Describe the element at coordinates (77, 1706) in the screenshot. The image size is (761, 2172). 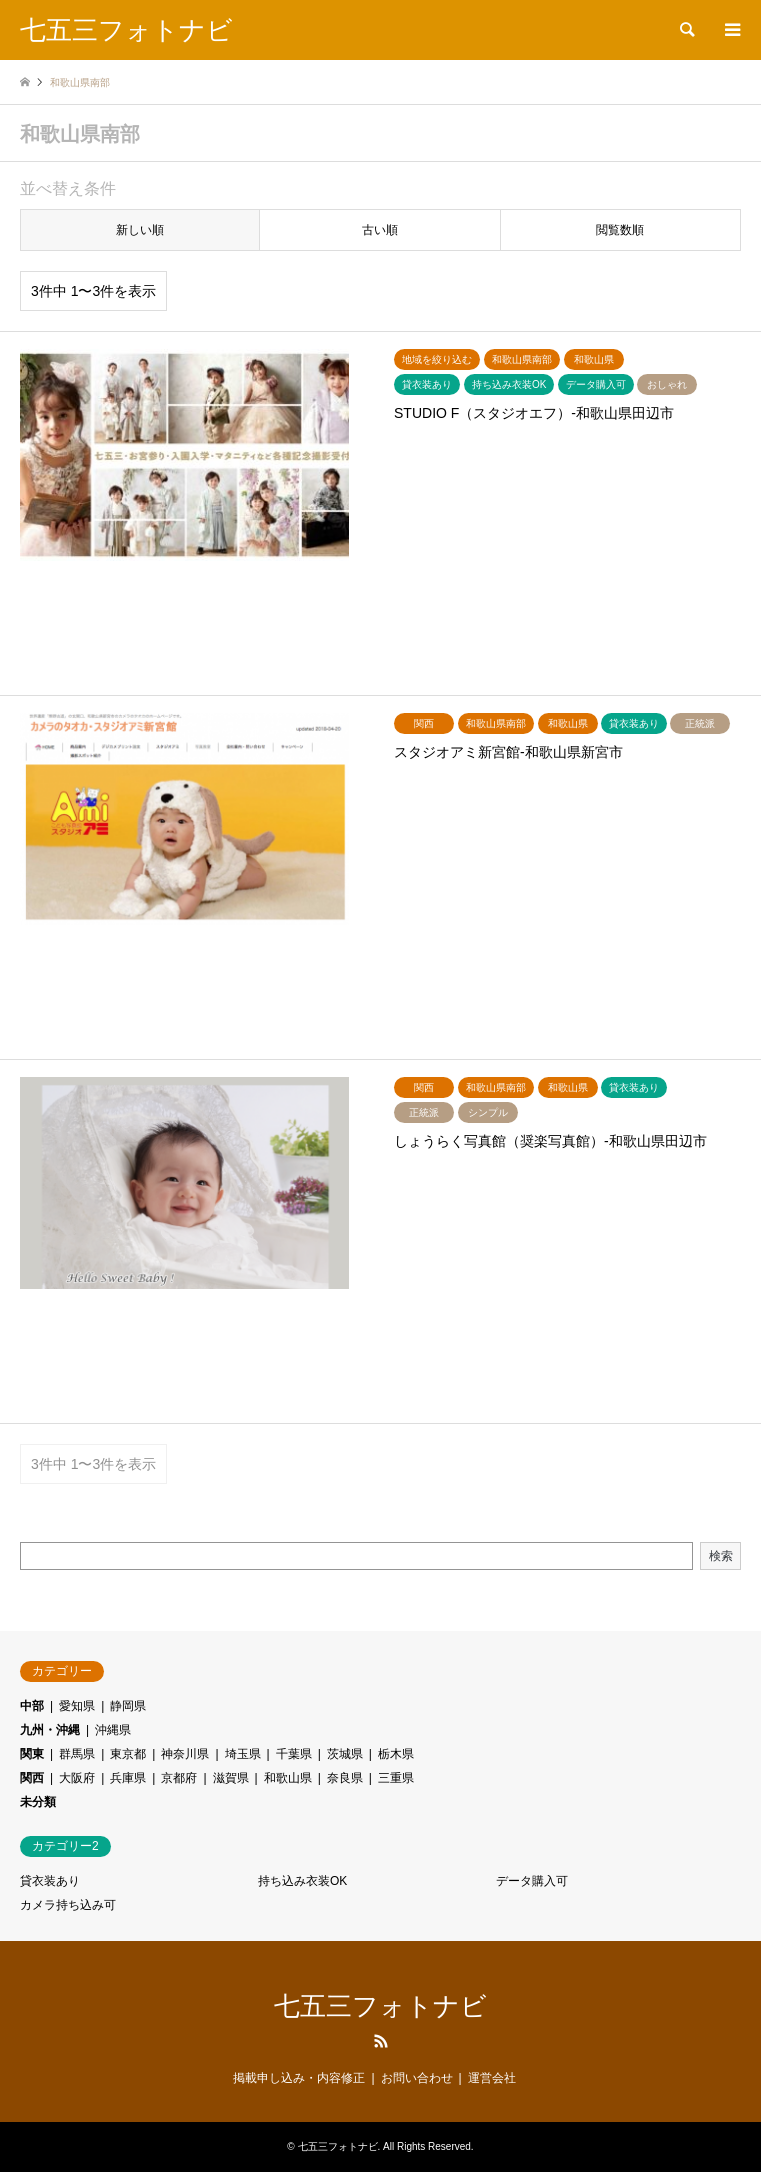
I see `愛知県` at that location.